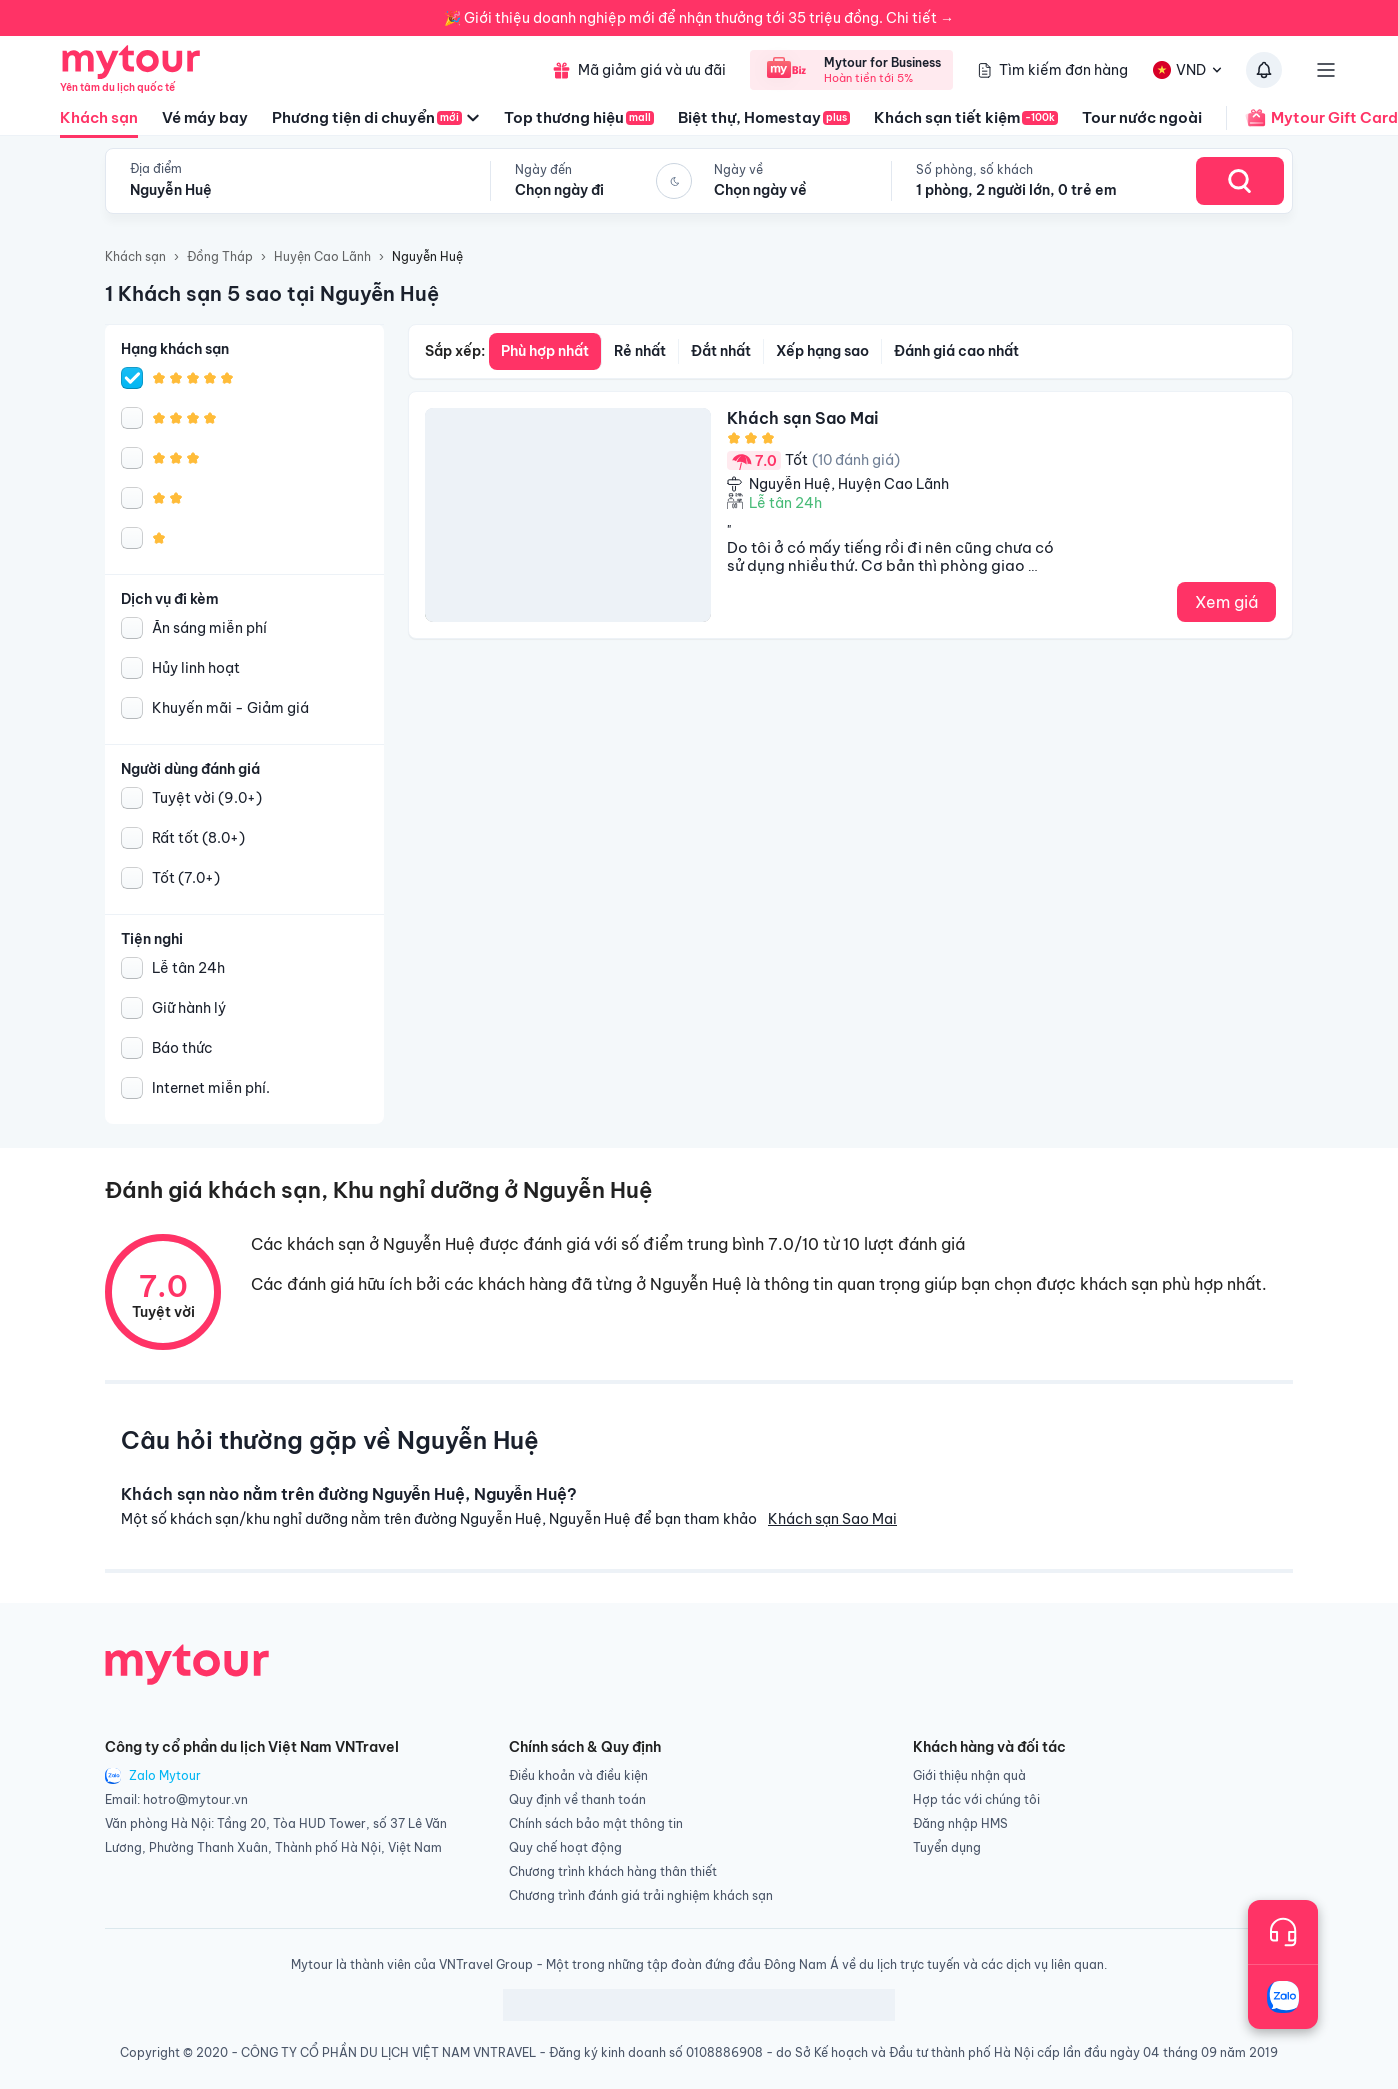 This screenshot has height=2089, width=1398. What do you see at coordinates (764, 117) in the screenshot?
I see `Biệt thự, Homestay` at bounding box center [764, 117].